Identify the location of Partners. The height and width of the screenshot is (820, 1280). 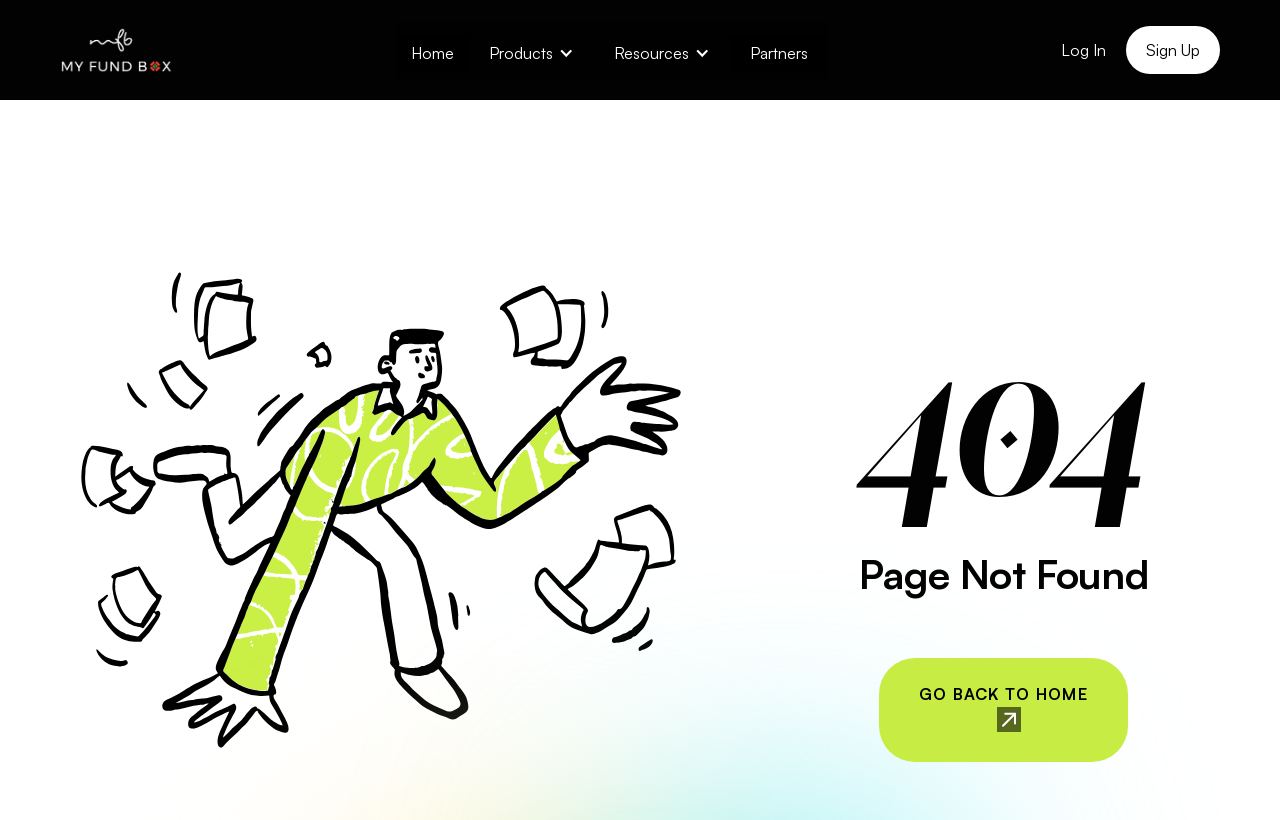
(779, 53).